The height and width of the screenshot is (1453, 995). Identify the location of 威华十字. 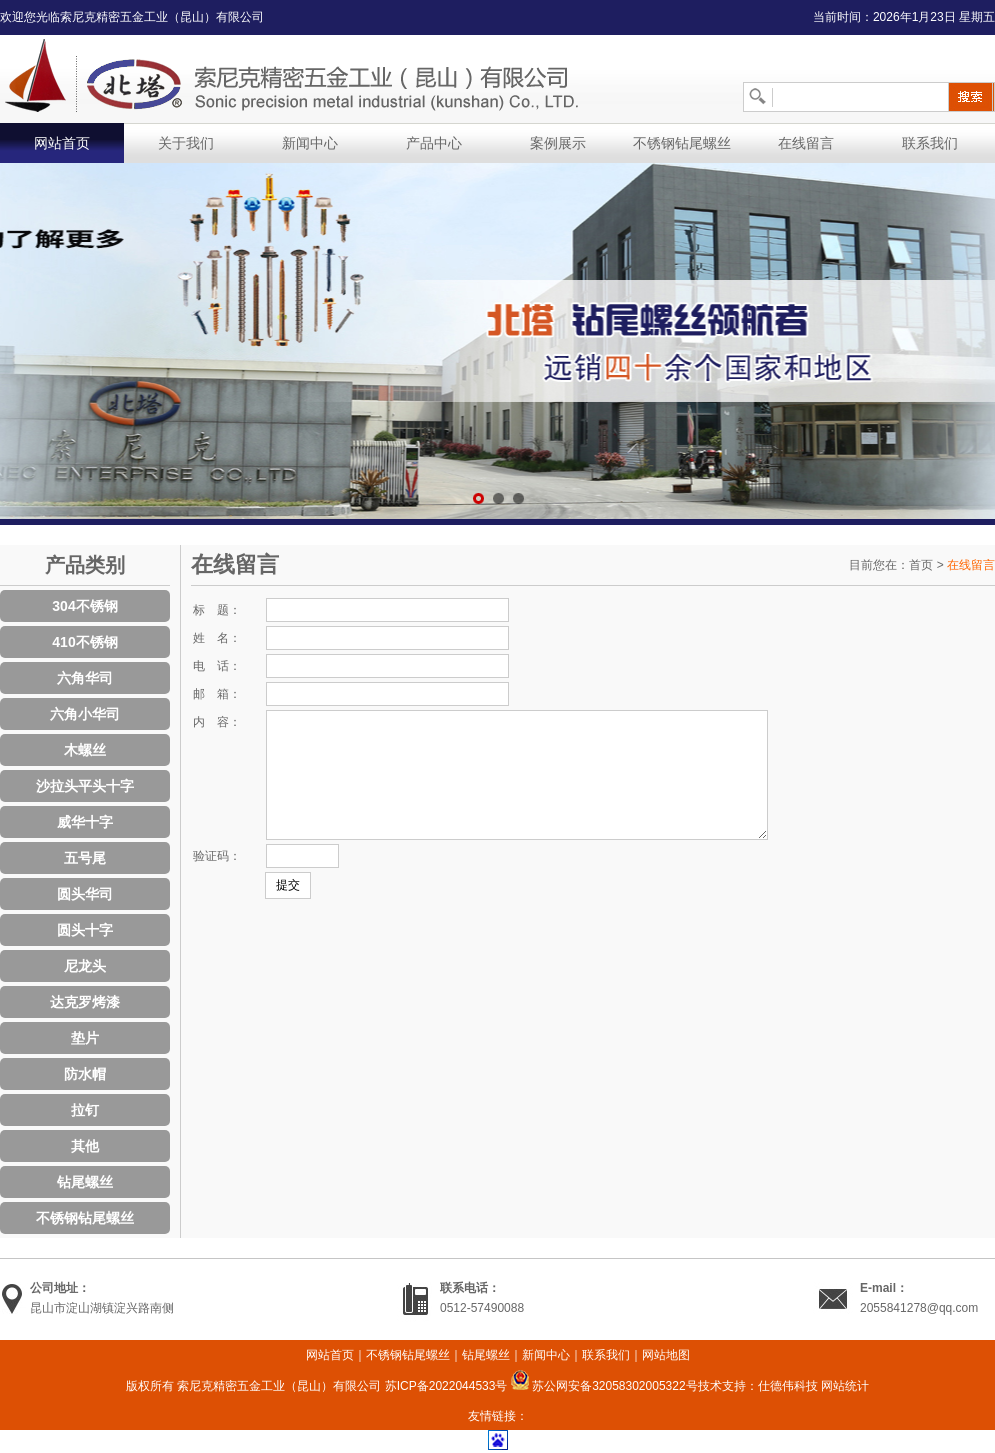
(85, 822).